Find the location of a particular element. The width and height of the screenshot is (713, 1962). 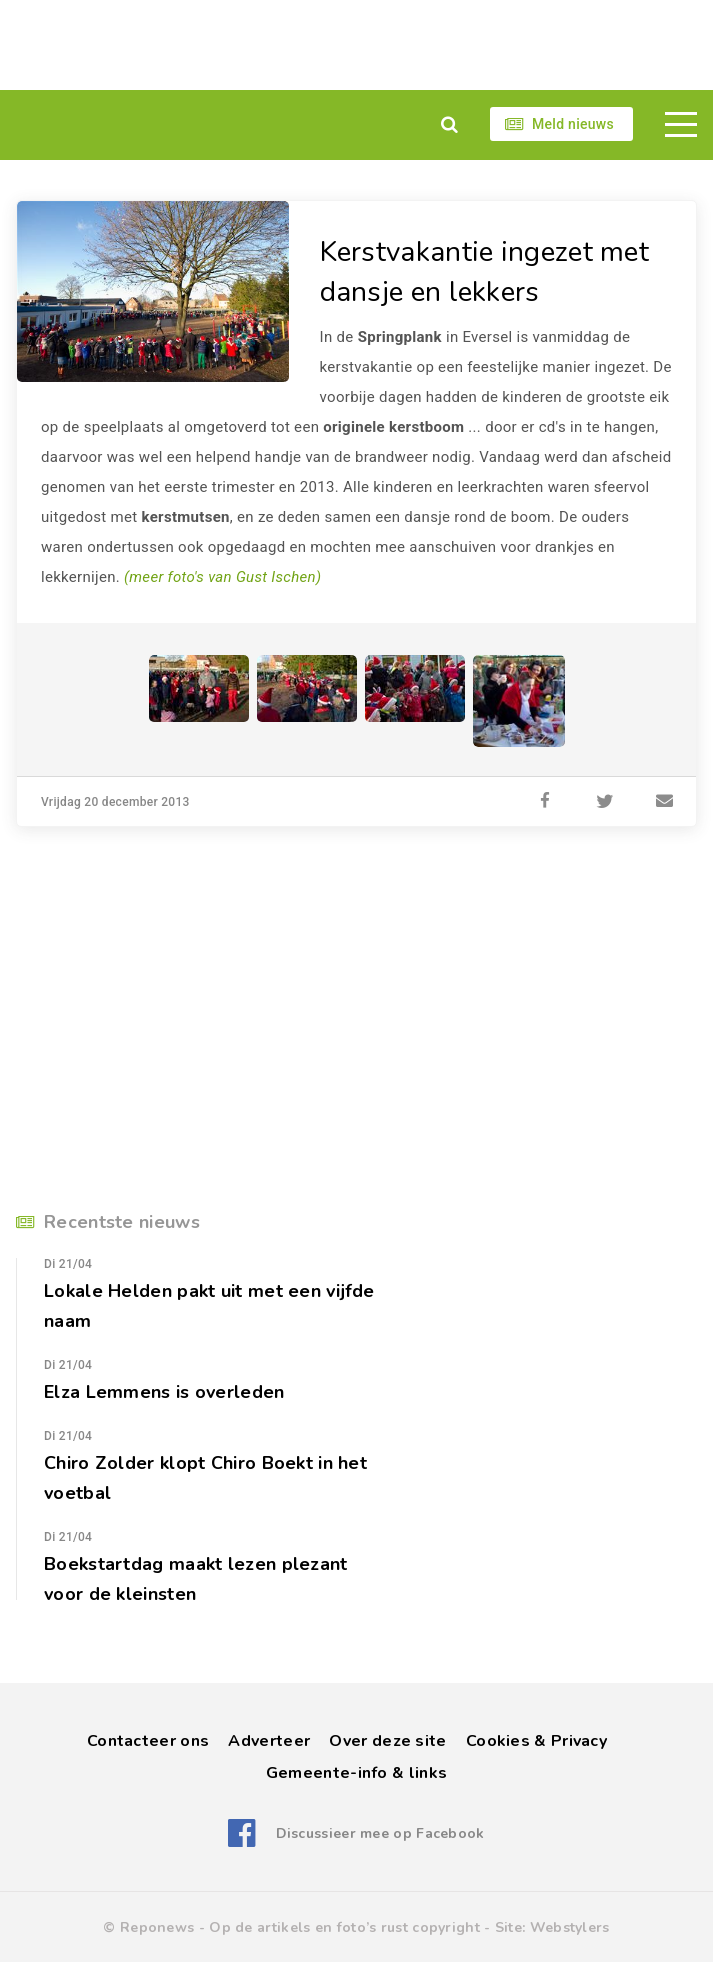

Contacteer ons is located at coordinates (148, 1741).